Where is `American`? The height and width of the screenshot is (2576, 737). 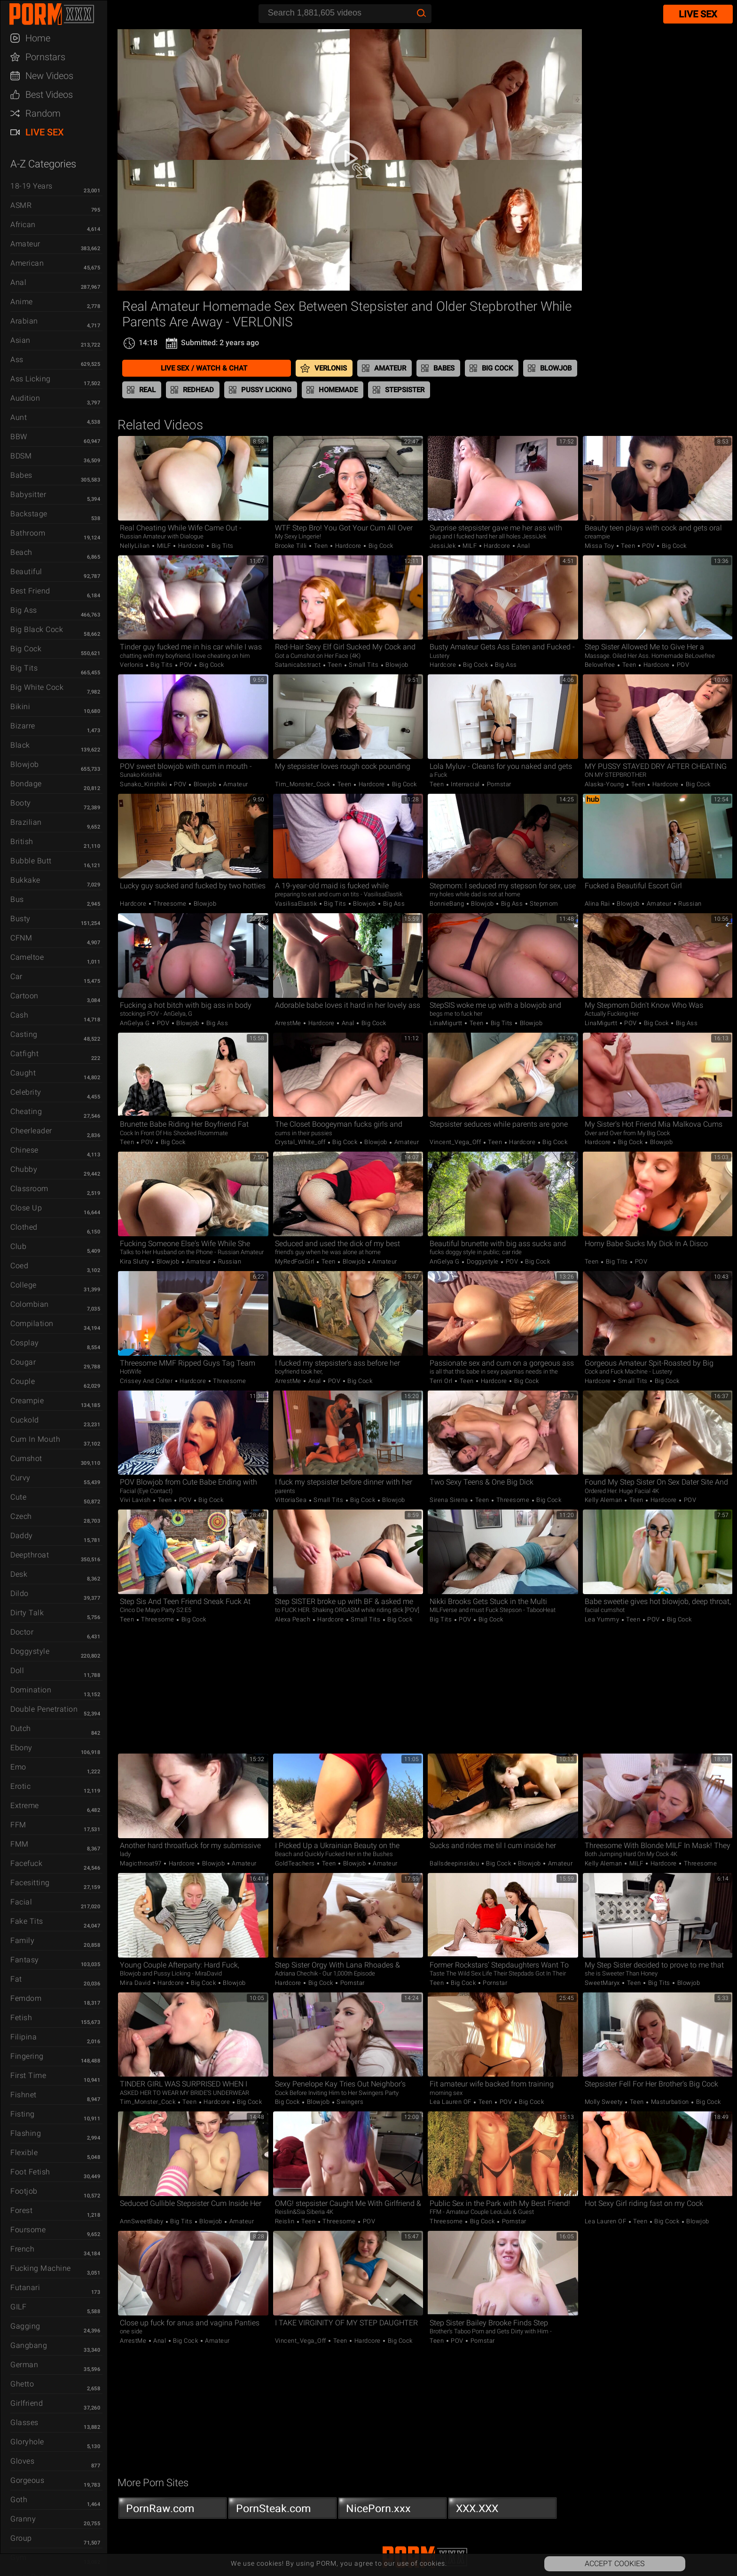 American is located at coordinates (27, 263).